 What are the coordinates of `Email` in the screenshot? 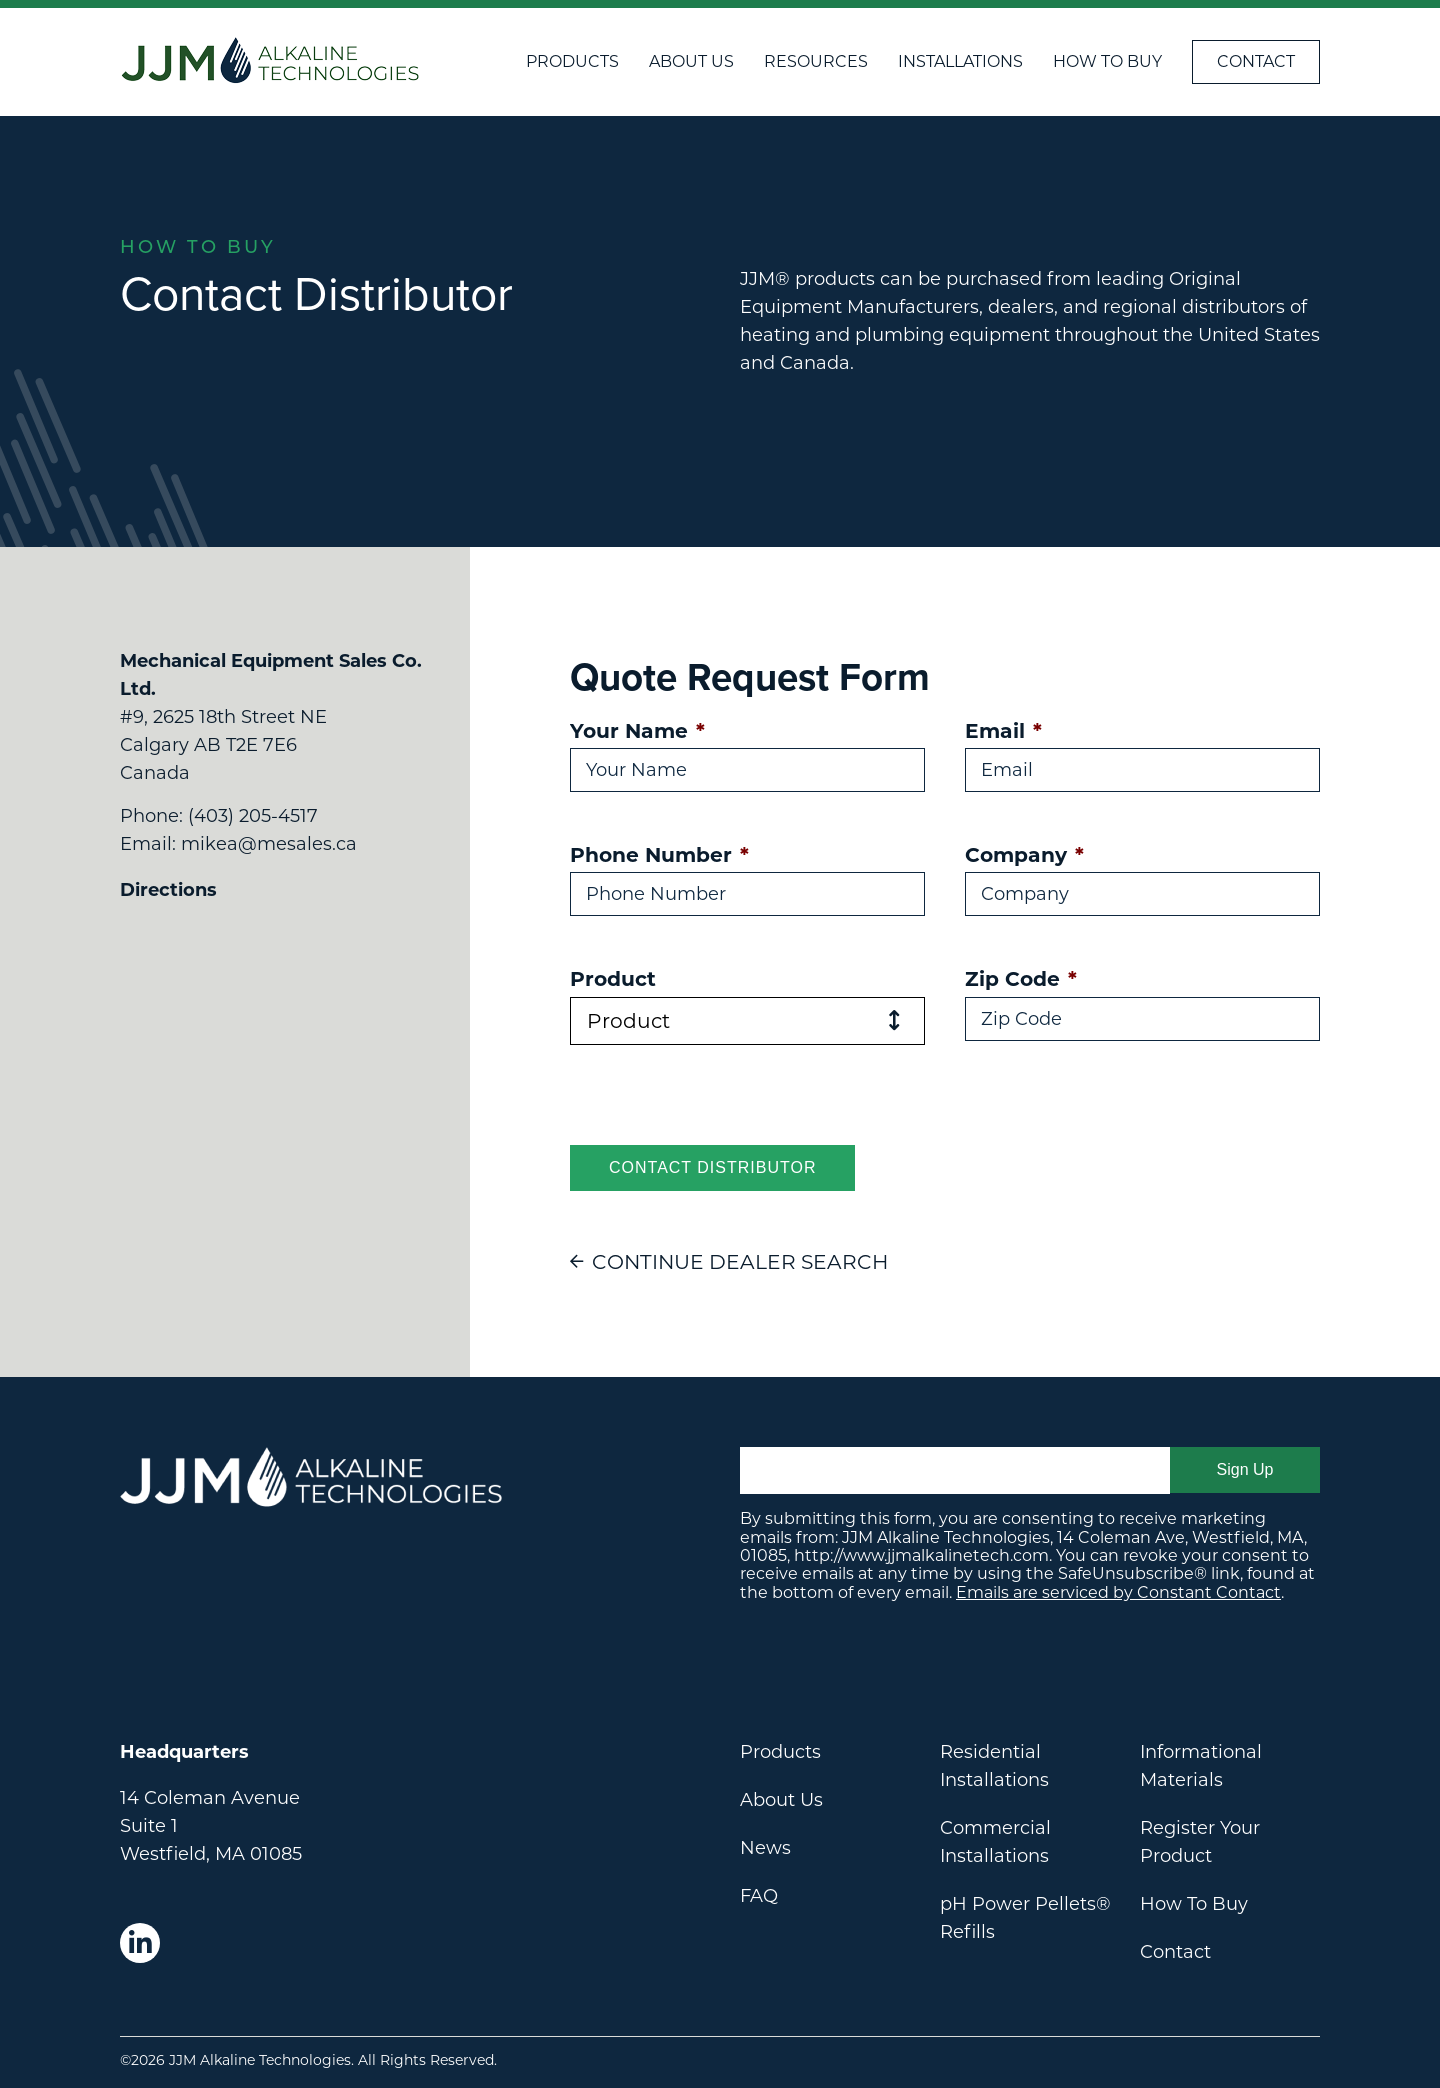 It's located at (1003, 730).